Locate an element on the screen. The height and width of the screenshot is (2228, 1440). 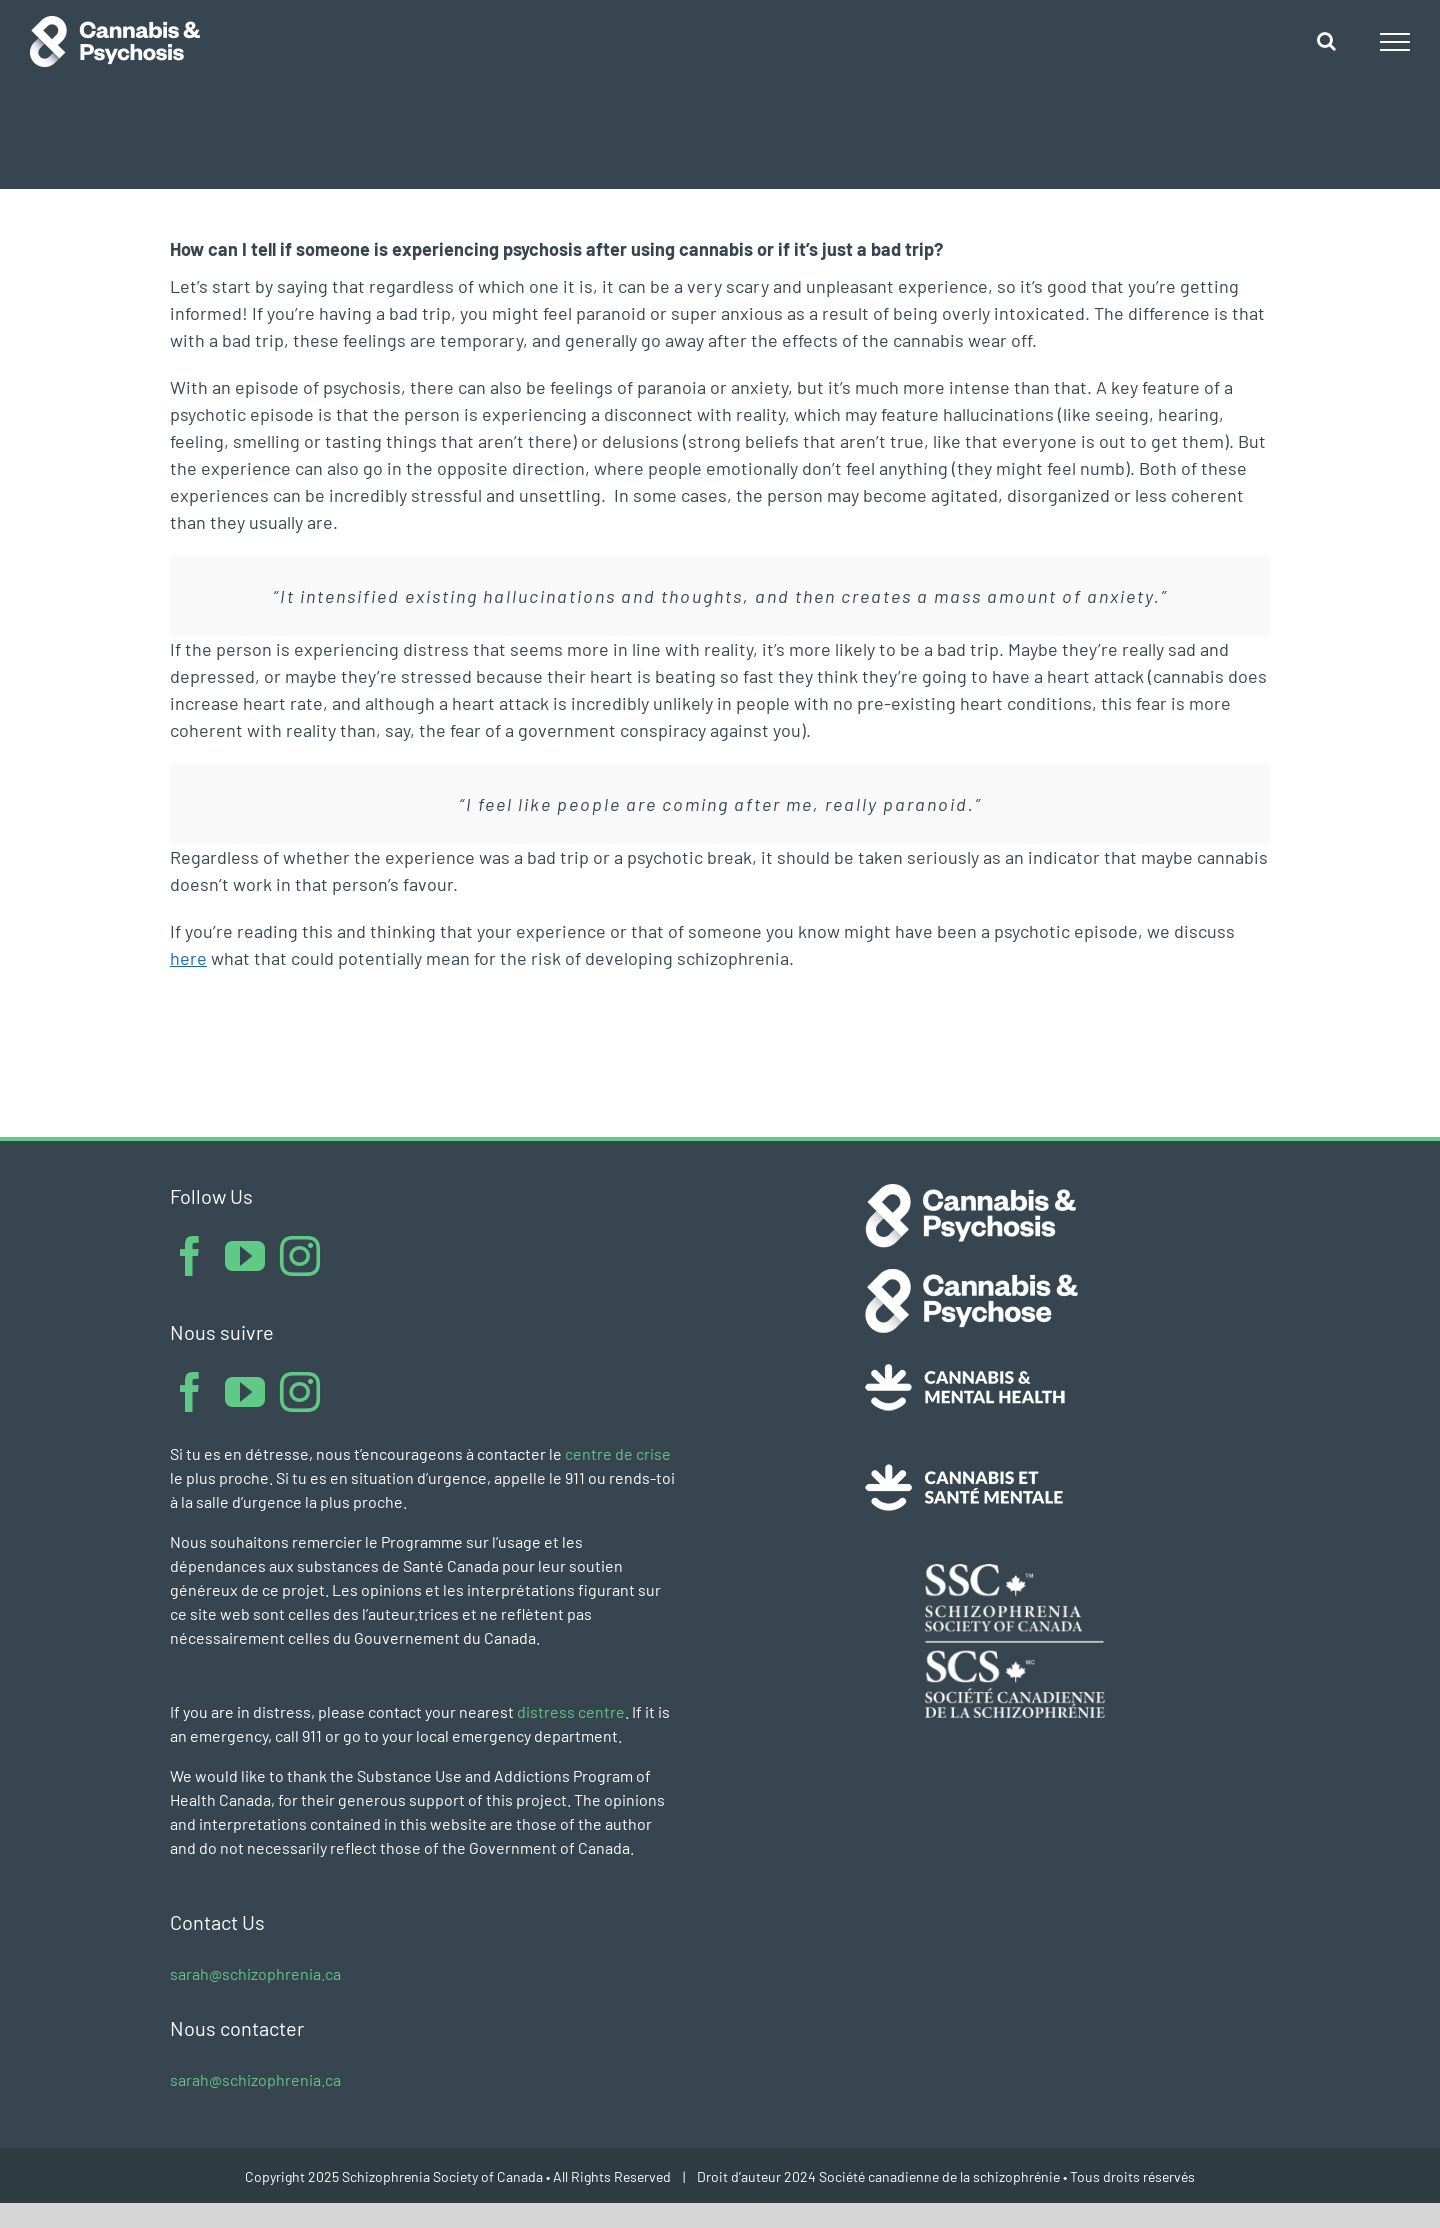
sarah@schizophrenia.ca is located at coordinates (255, 1973).